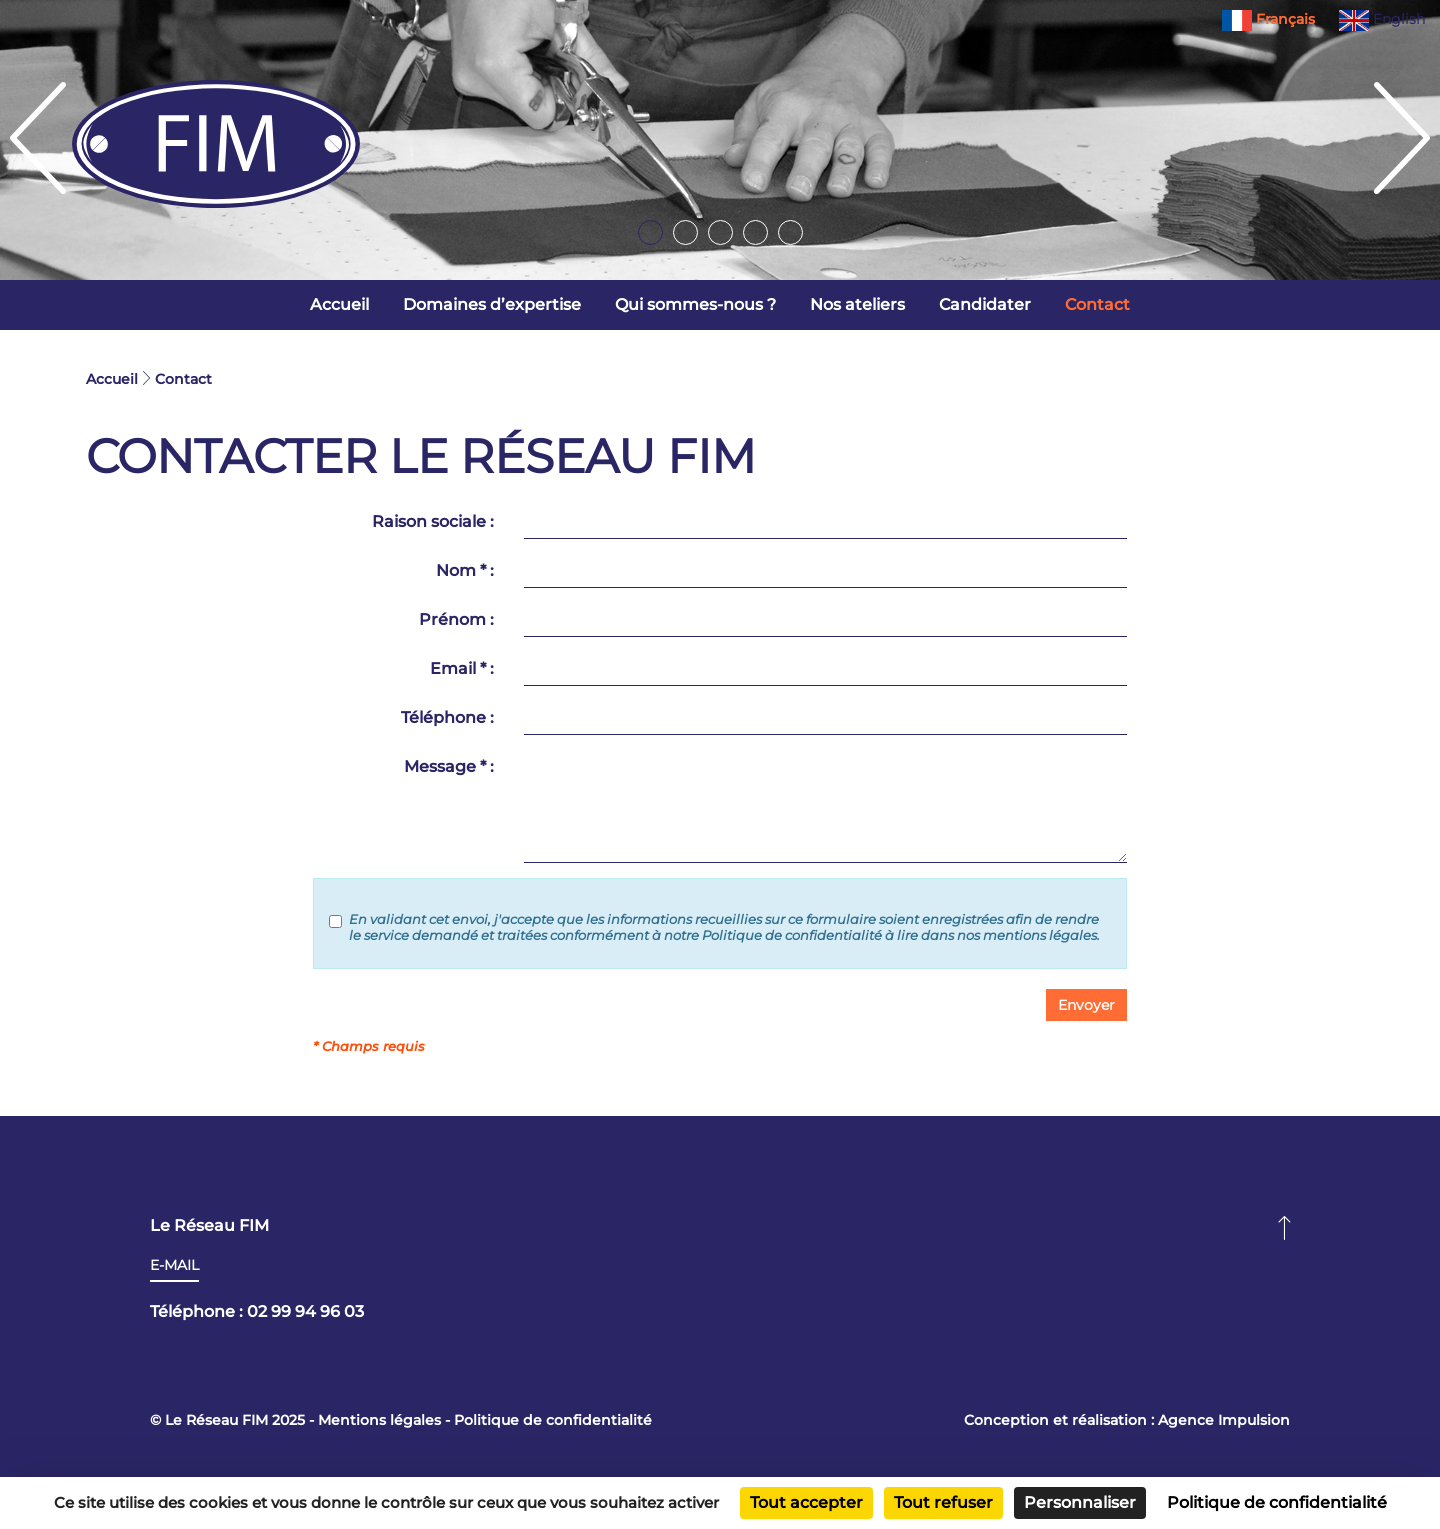 Image resolution: width=1440 pixels, height=1529 pixels. Describe the element at coordinates (456, 619) in the screenshot. I see `Prénom :` at that location.